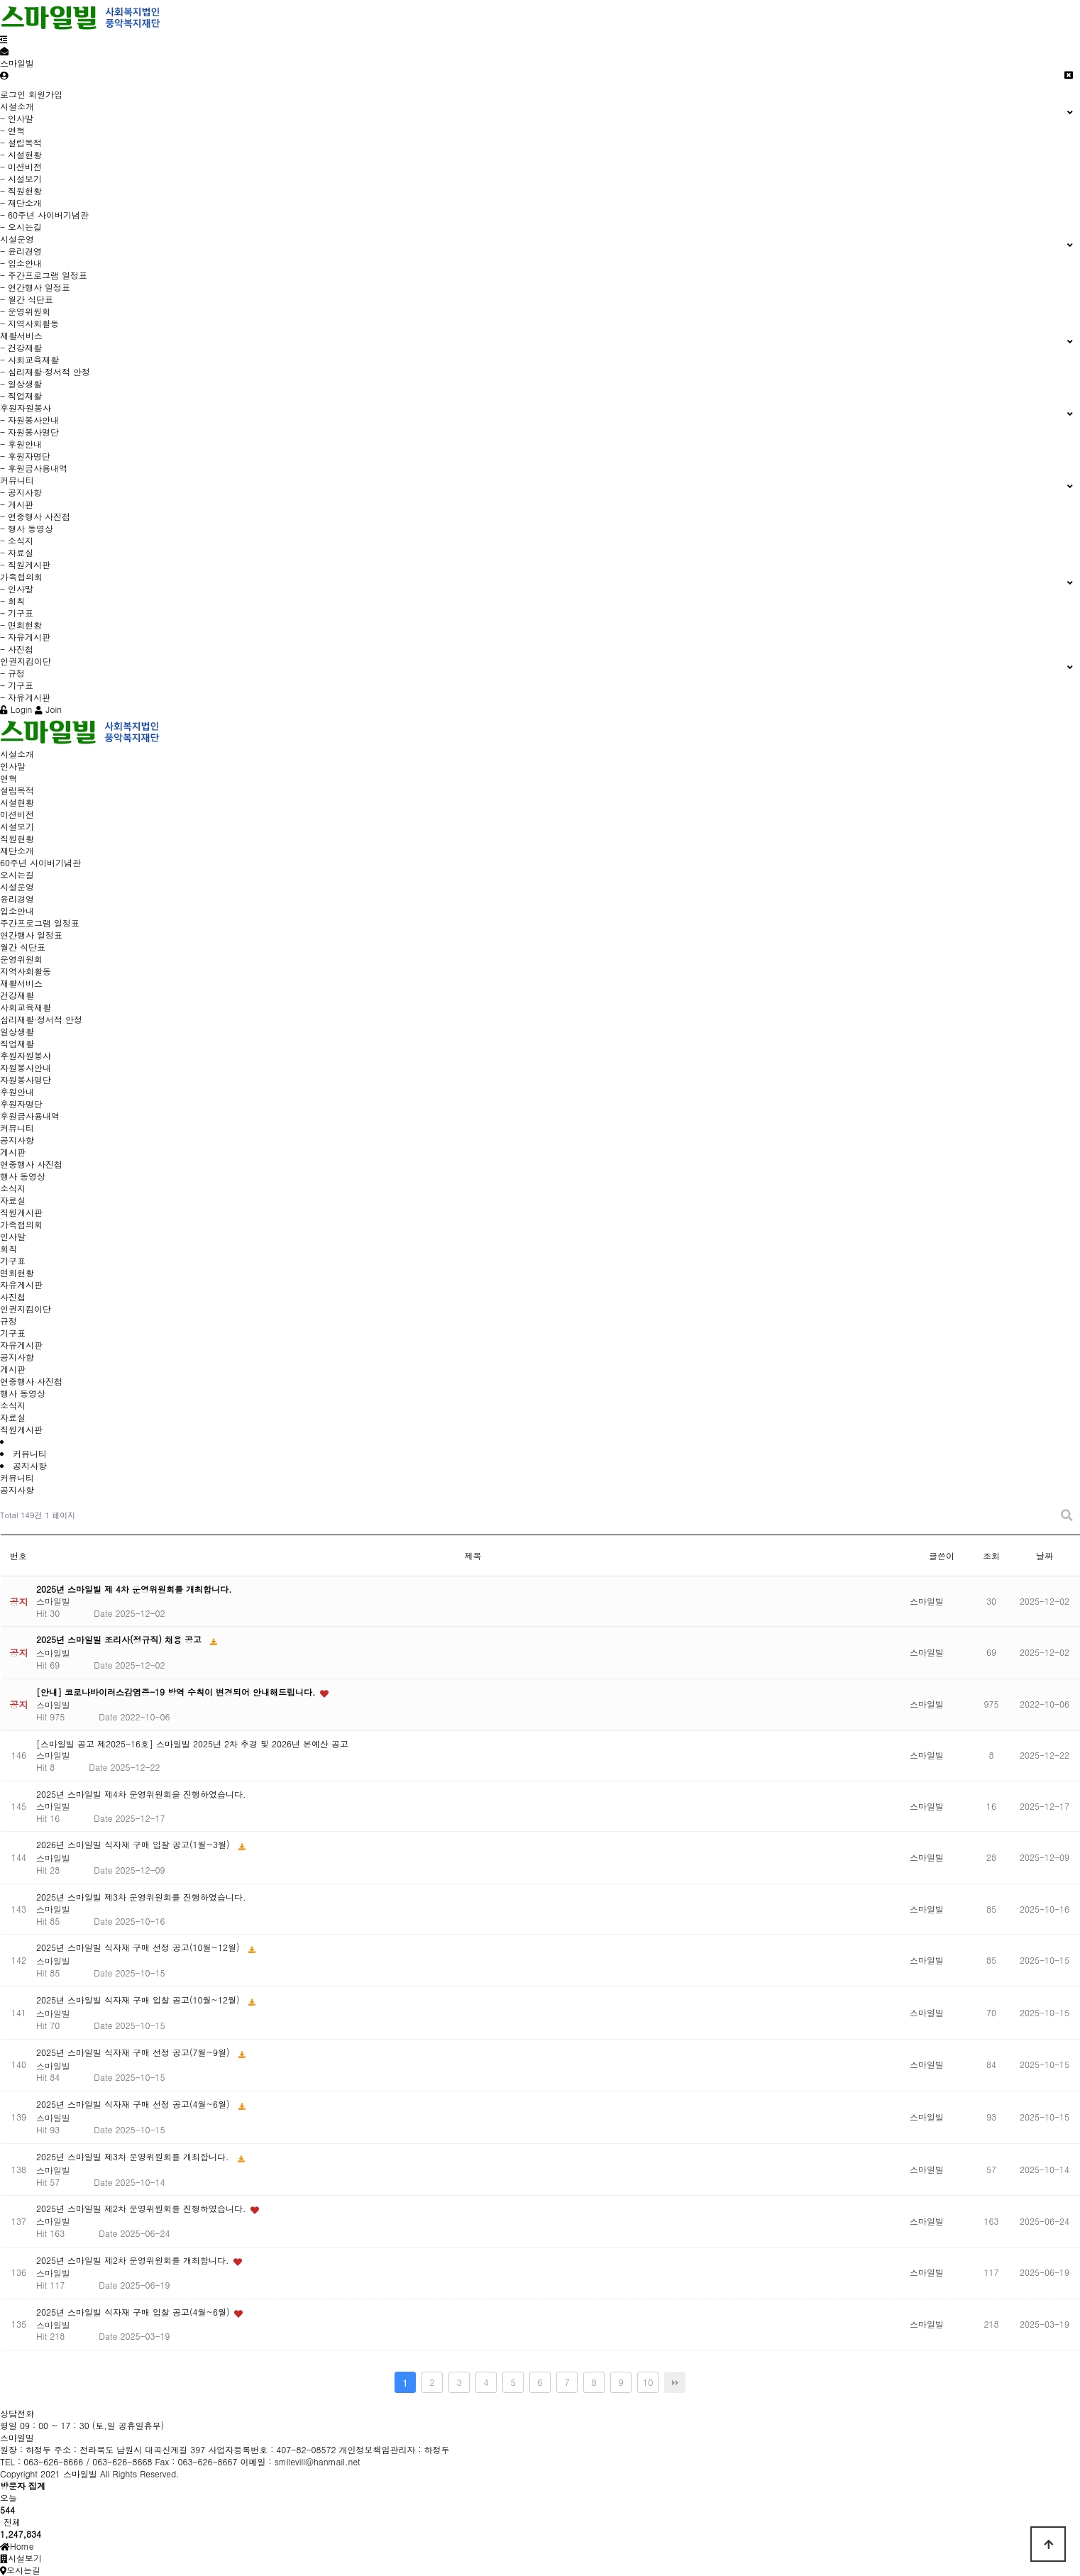 This screenshot has height=2576, width=1080. Describe the element at coordinates (21, 1212) in the screenshot. I see `직원게시판` at that location.